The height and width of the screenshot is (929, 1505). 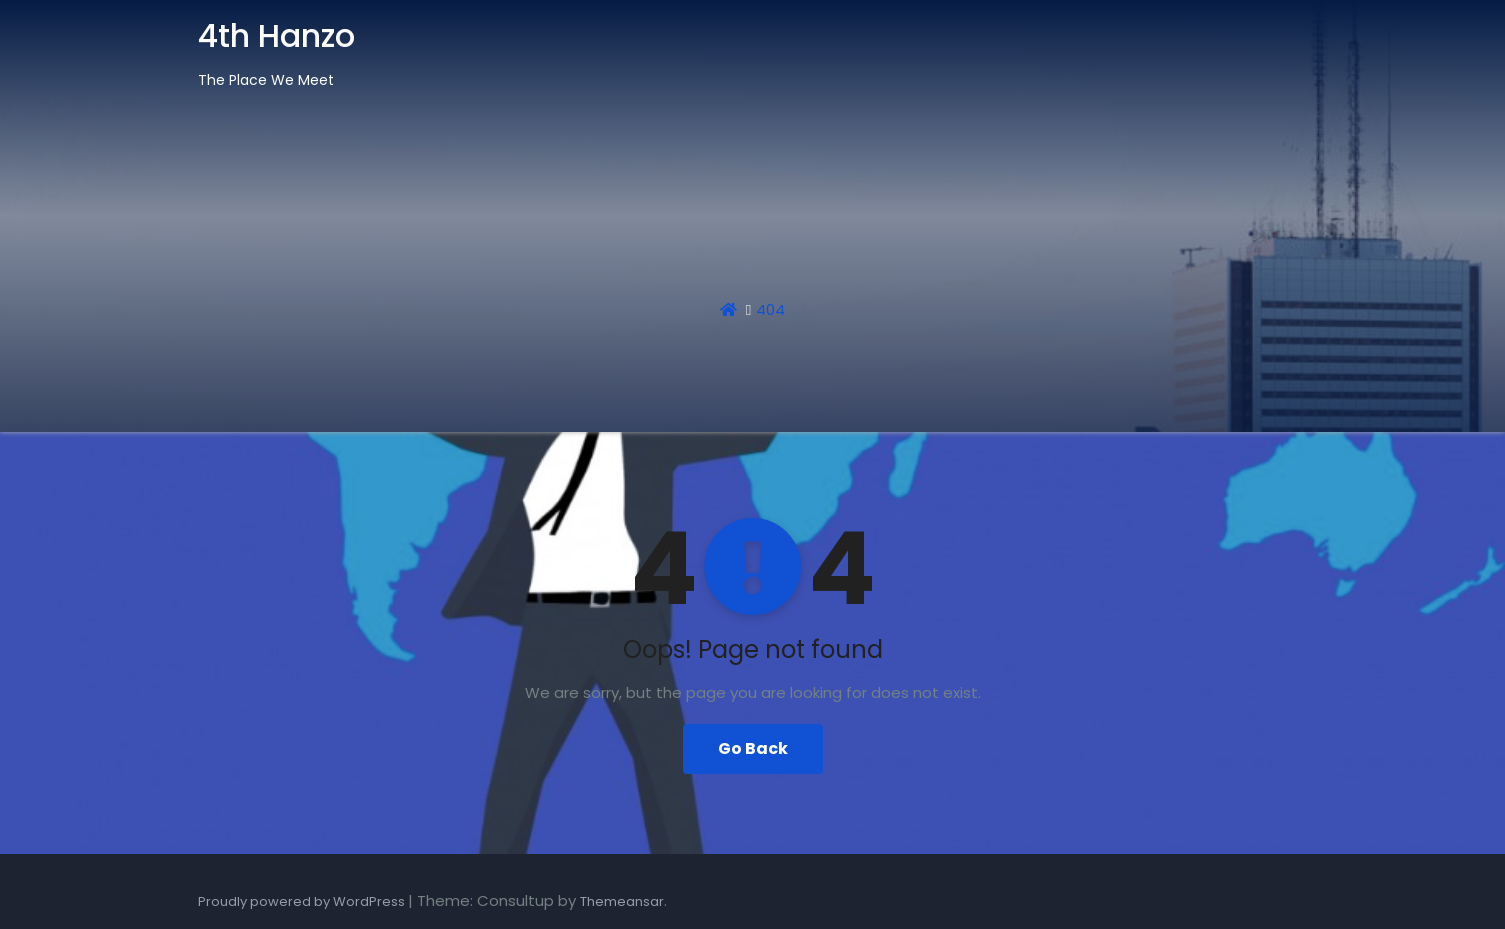 What do you see at coordinates (622, 901) in the screenshot?
I see `Themeansar` at bounding box center [622, 901].